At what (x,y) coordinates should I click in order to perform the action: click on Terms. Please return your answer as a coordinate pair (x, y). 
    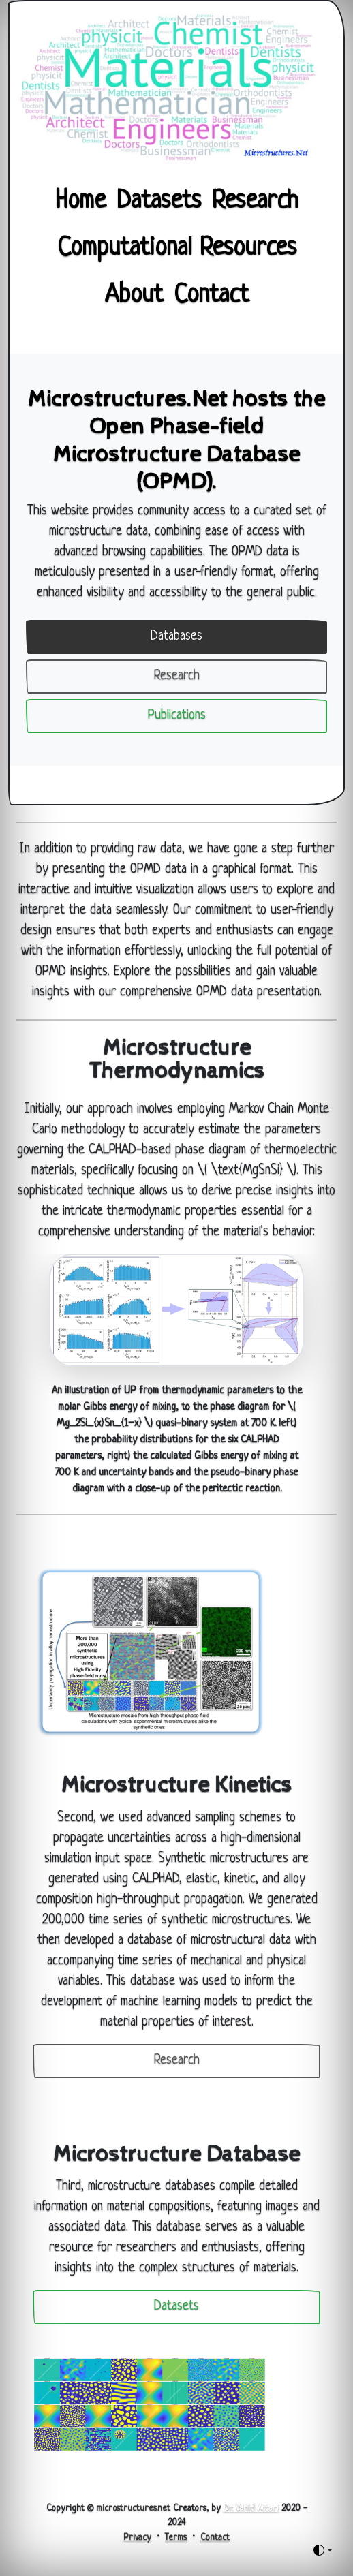
    Looking at the image, I should click on (176, 2537).